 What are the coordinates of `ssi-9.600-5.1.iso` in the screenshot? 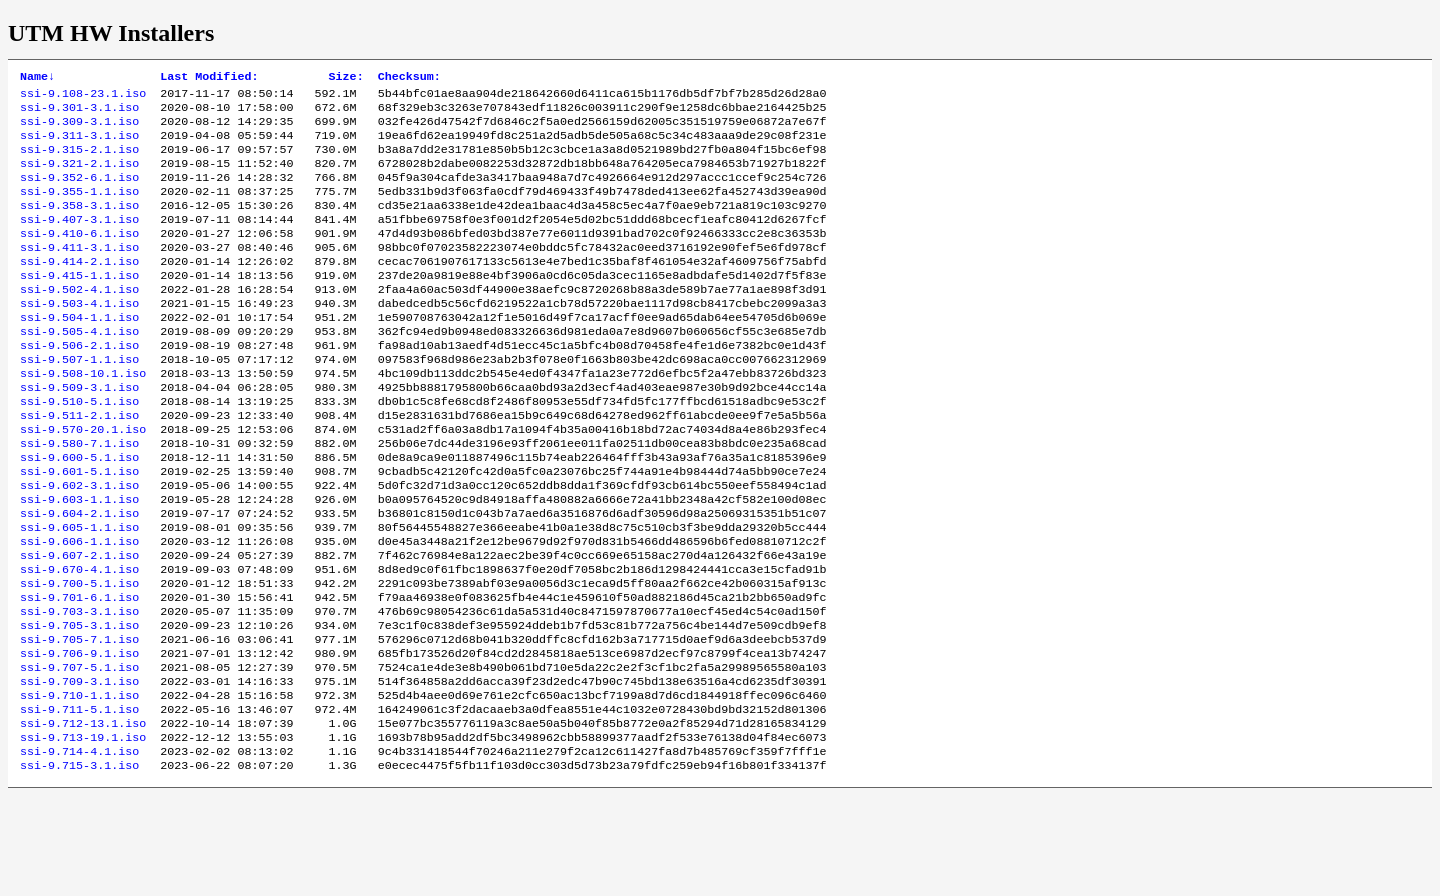 It's located at (79, 513).